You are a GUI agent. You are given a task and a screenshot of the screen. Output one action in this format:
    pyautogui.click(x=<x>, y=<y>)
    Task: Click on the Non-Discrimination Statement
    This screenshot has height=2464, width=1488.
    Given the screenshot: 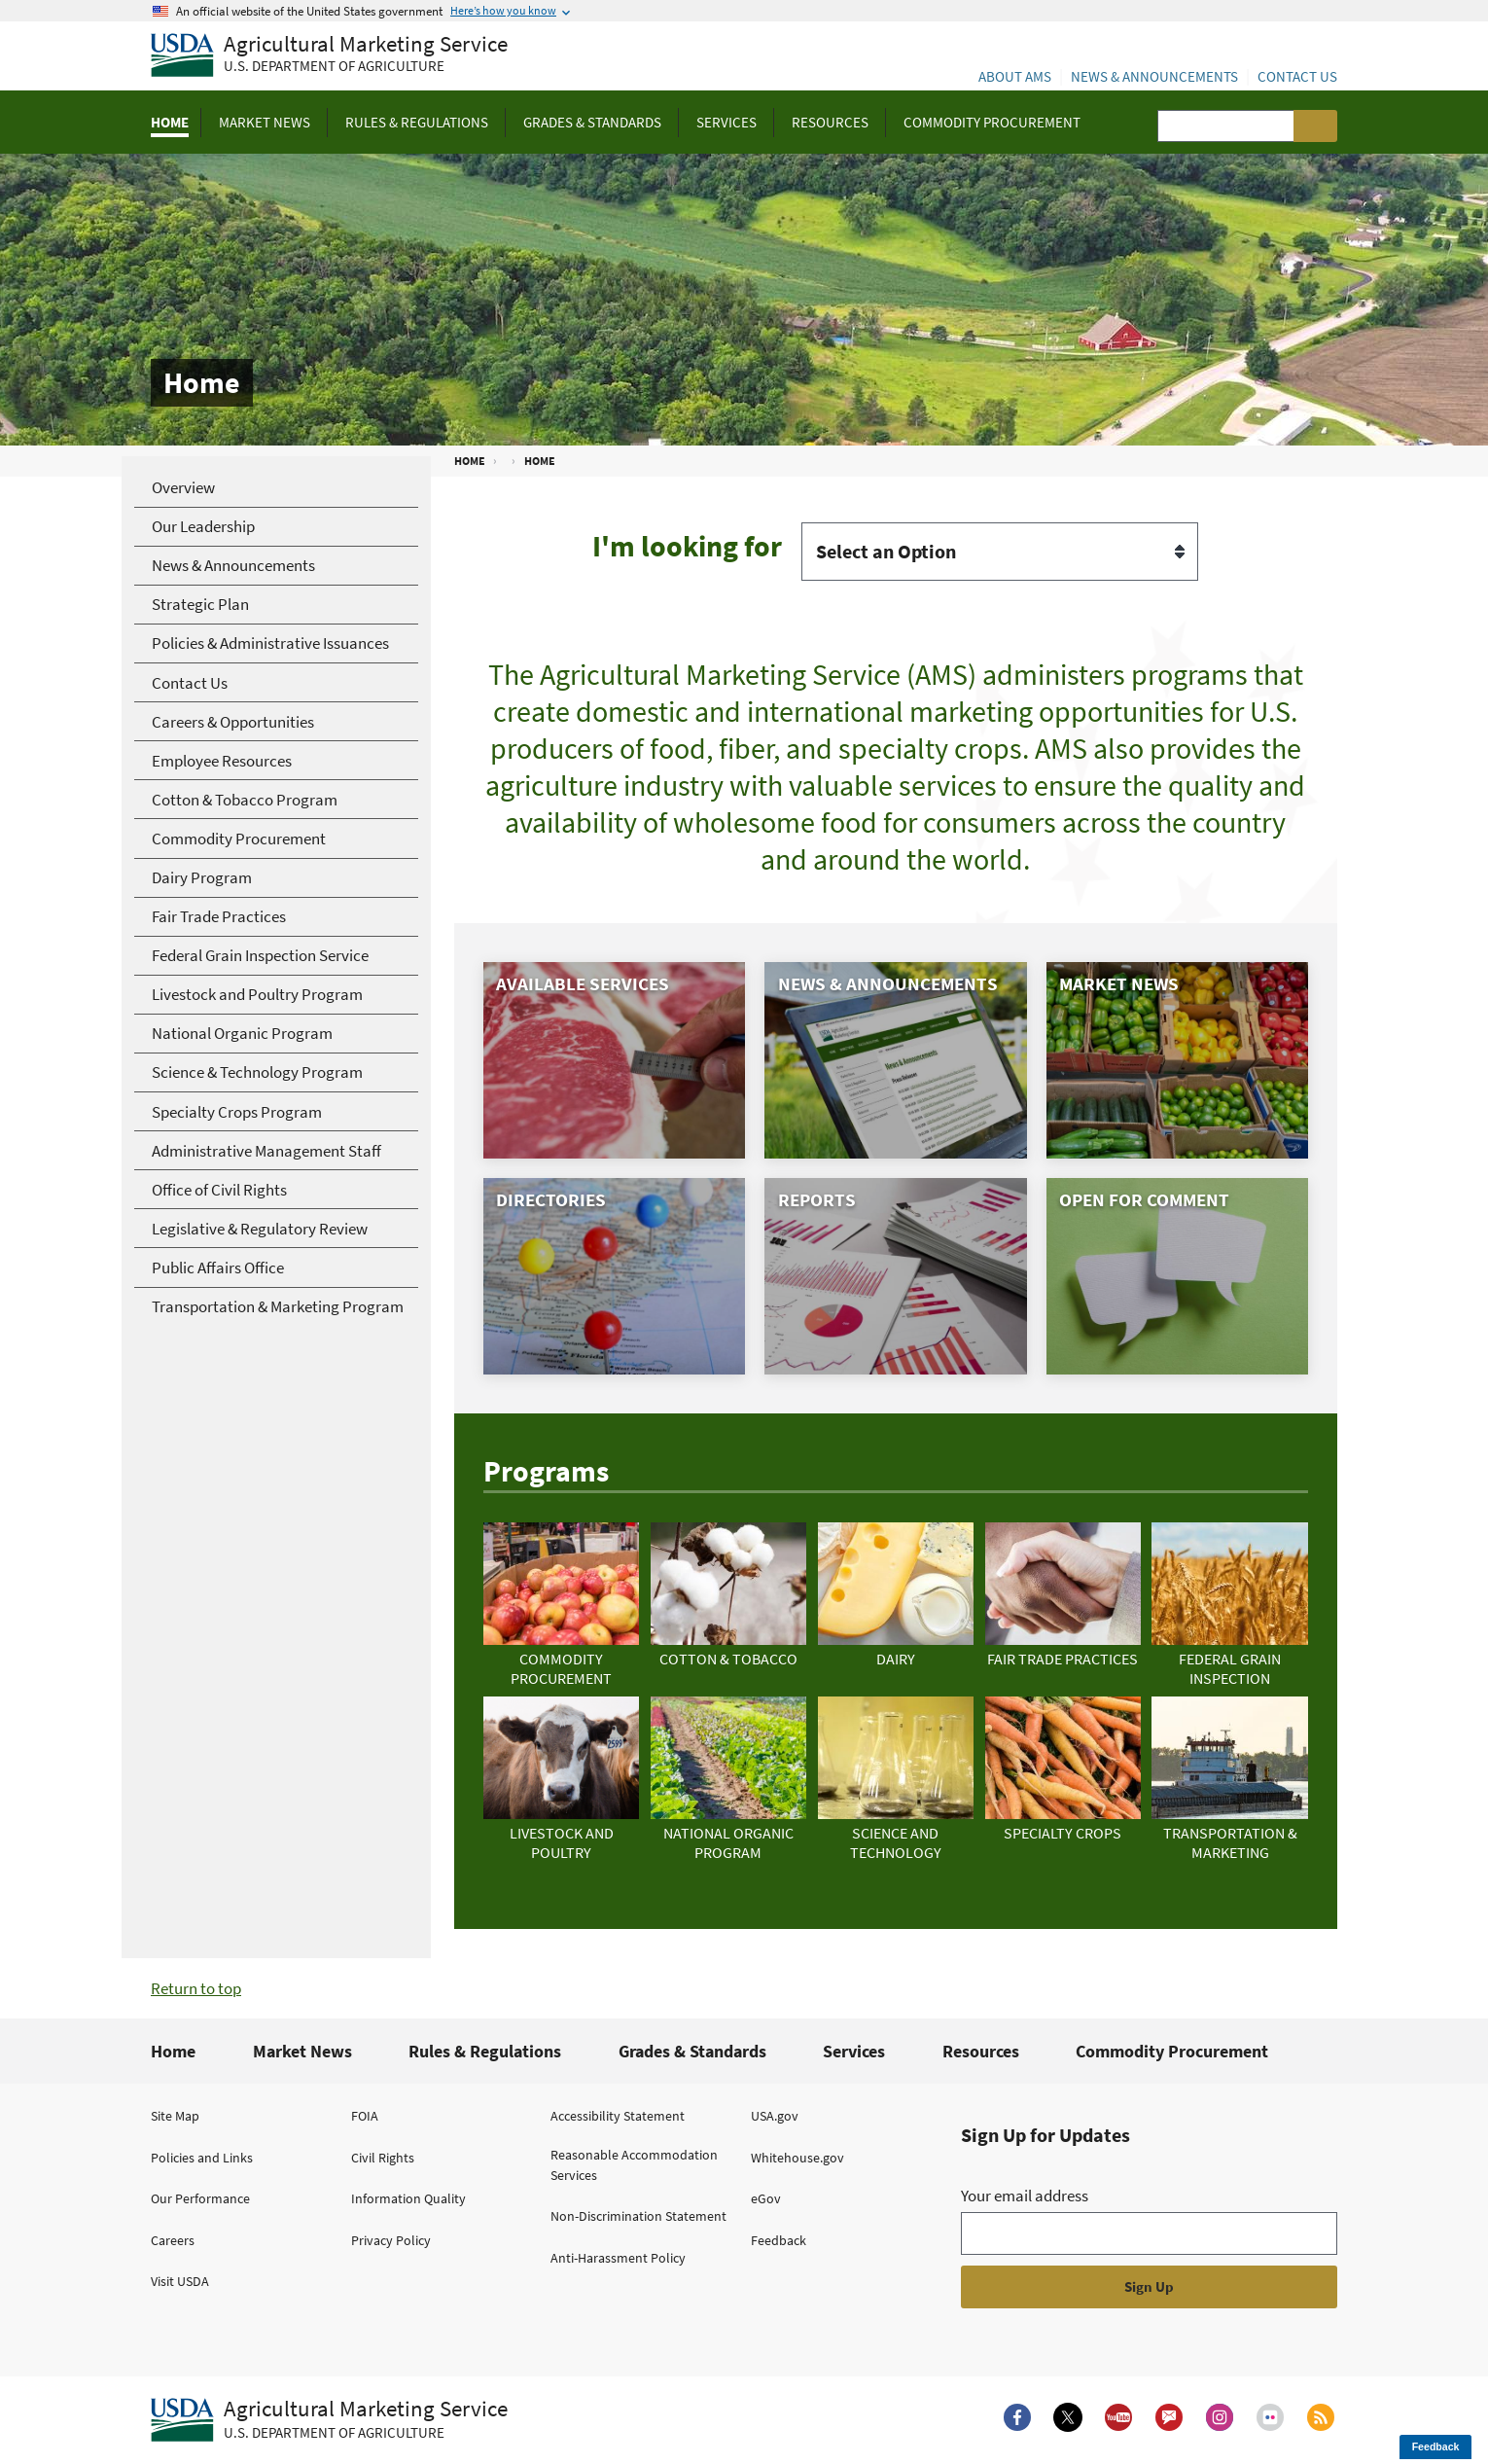 What is the action you would take?
    pyautogui.click(x=638, y=2216)
    